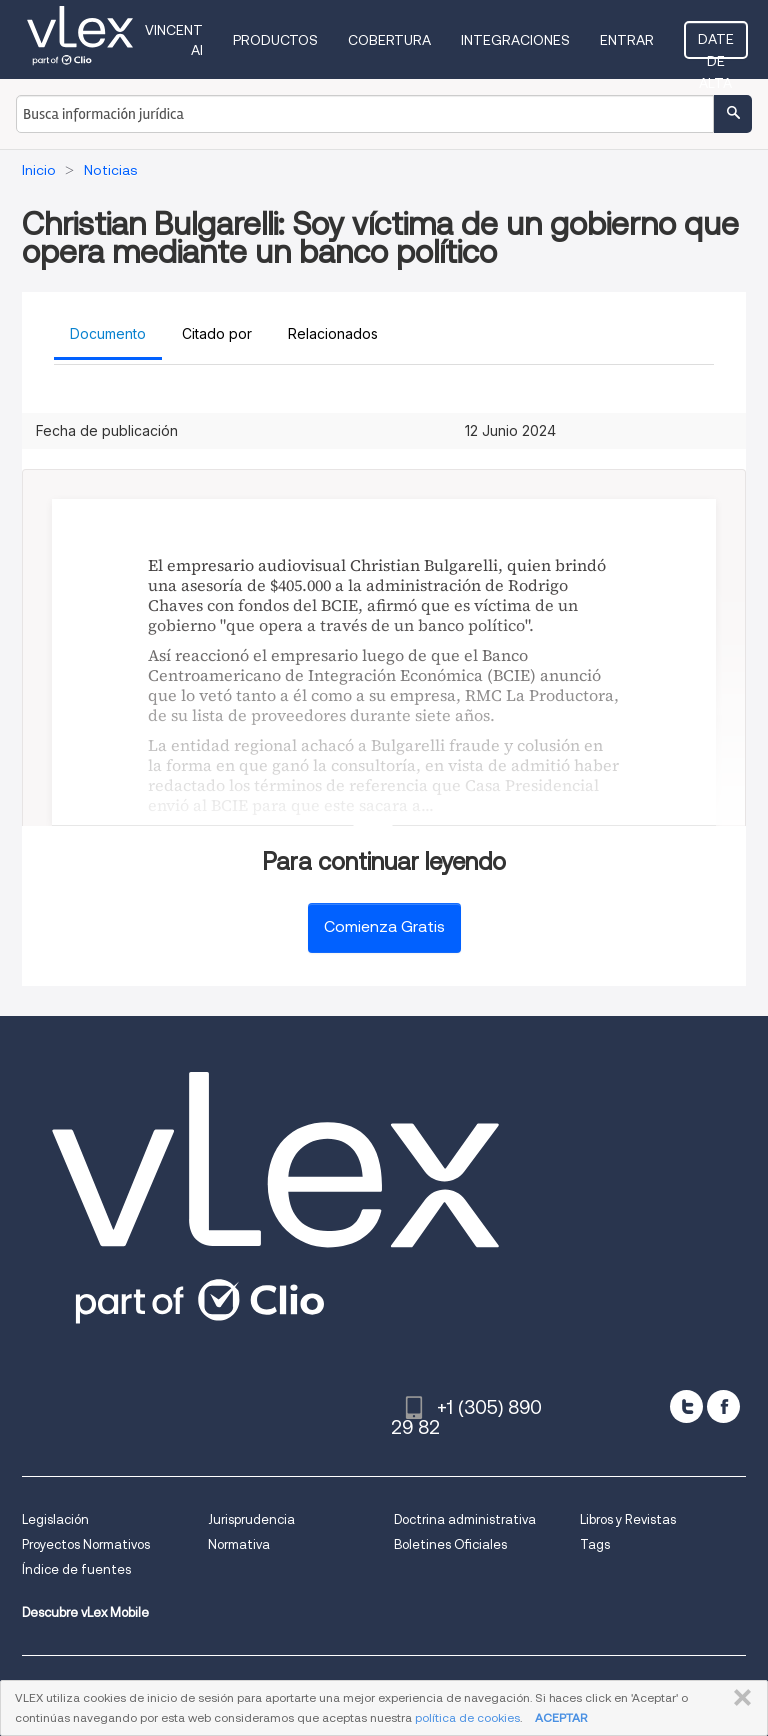  I want to click on Entrar, so click(627, 40).